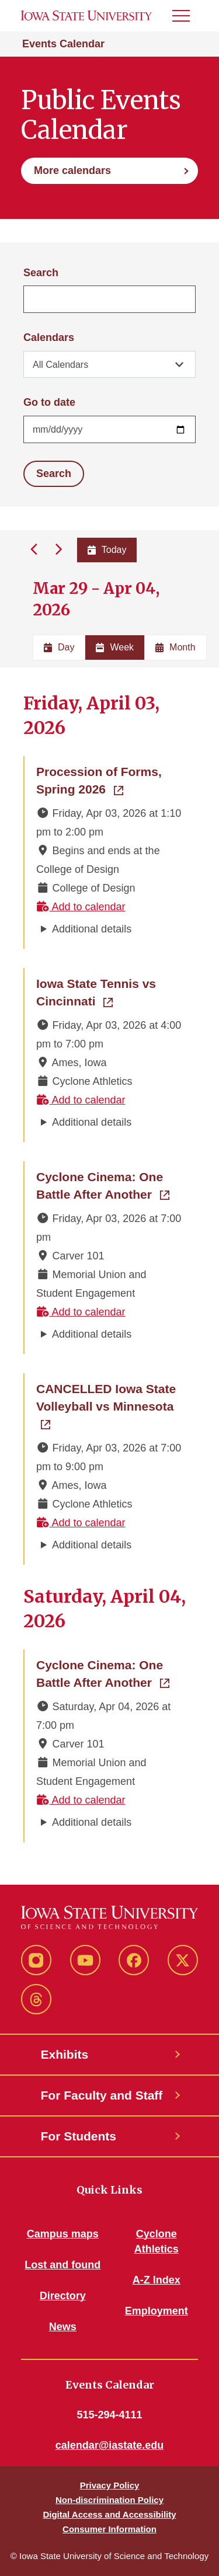 Image resolution: width=219 pixels, height=2576 pixels. Describe the element at coordinates (49, 402) in the screenshot. I see `Go to date` at that location.